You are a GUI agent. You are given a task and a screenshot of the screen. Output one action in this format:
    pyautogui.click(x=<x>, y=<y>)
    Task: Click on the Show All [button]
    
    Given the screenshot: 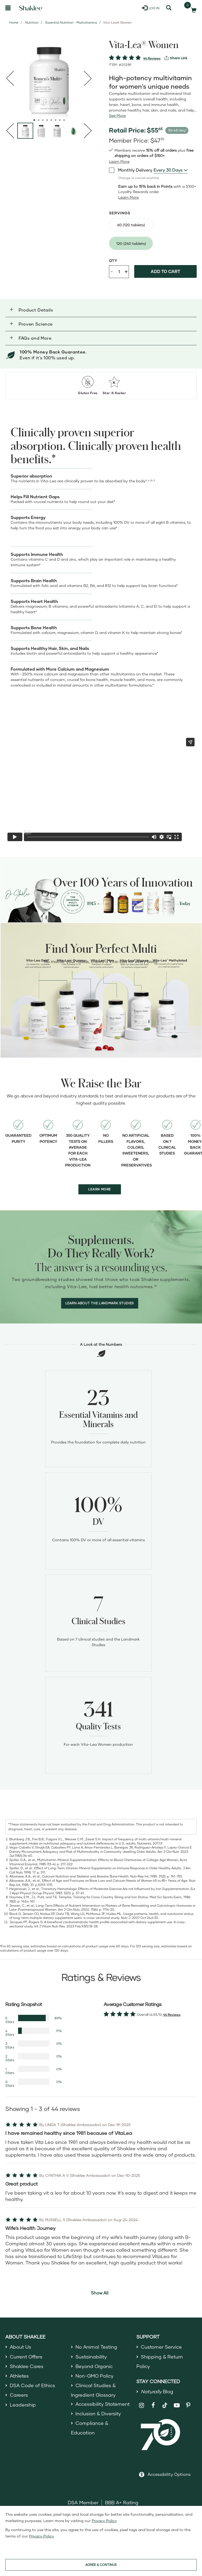 What is the action you would take?
    pyautogui.click(x=99, y=2292)
    